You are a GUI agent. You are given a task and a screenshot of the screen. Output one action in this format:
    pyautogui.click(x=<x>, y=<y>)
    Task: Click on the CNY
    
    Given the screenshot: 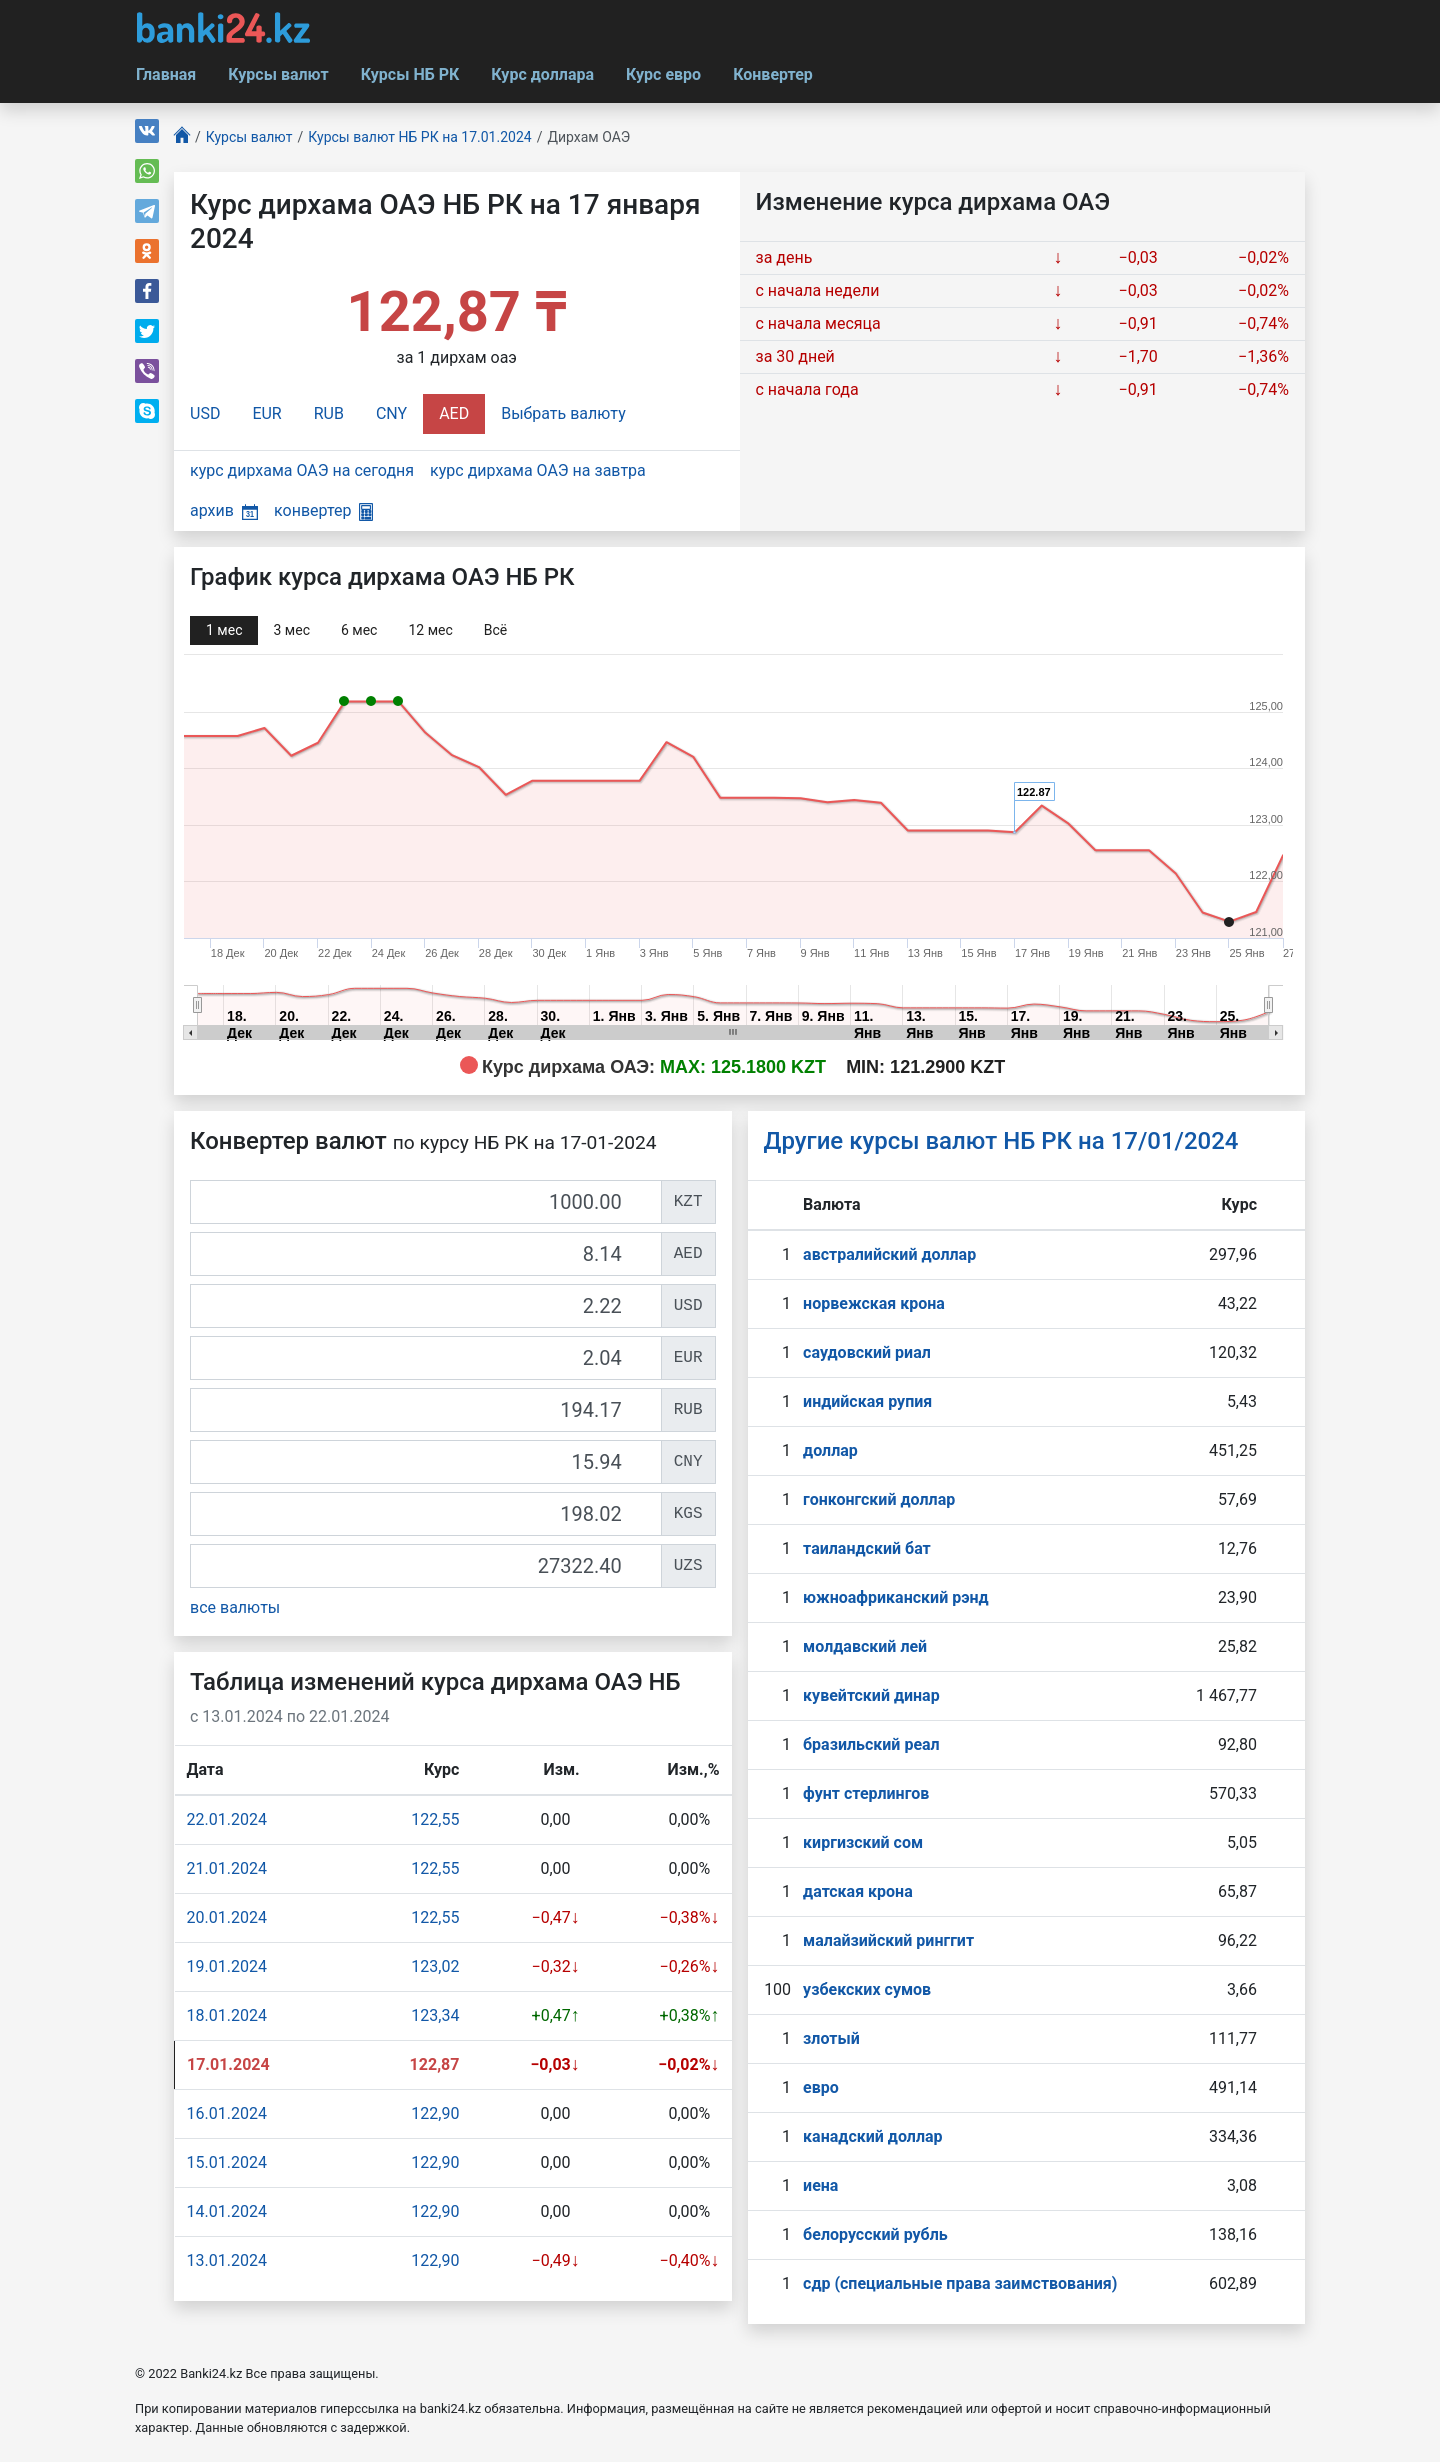 What is the action you would take?
    pyautogui.click(x=391, y=413)
    